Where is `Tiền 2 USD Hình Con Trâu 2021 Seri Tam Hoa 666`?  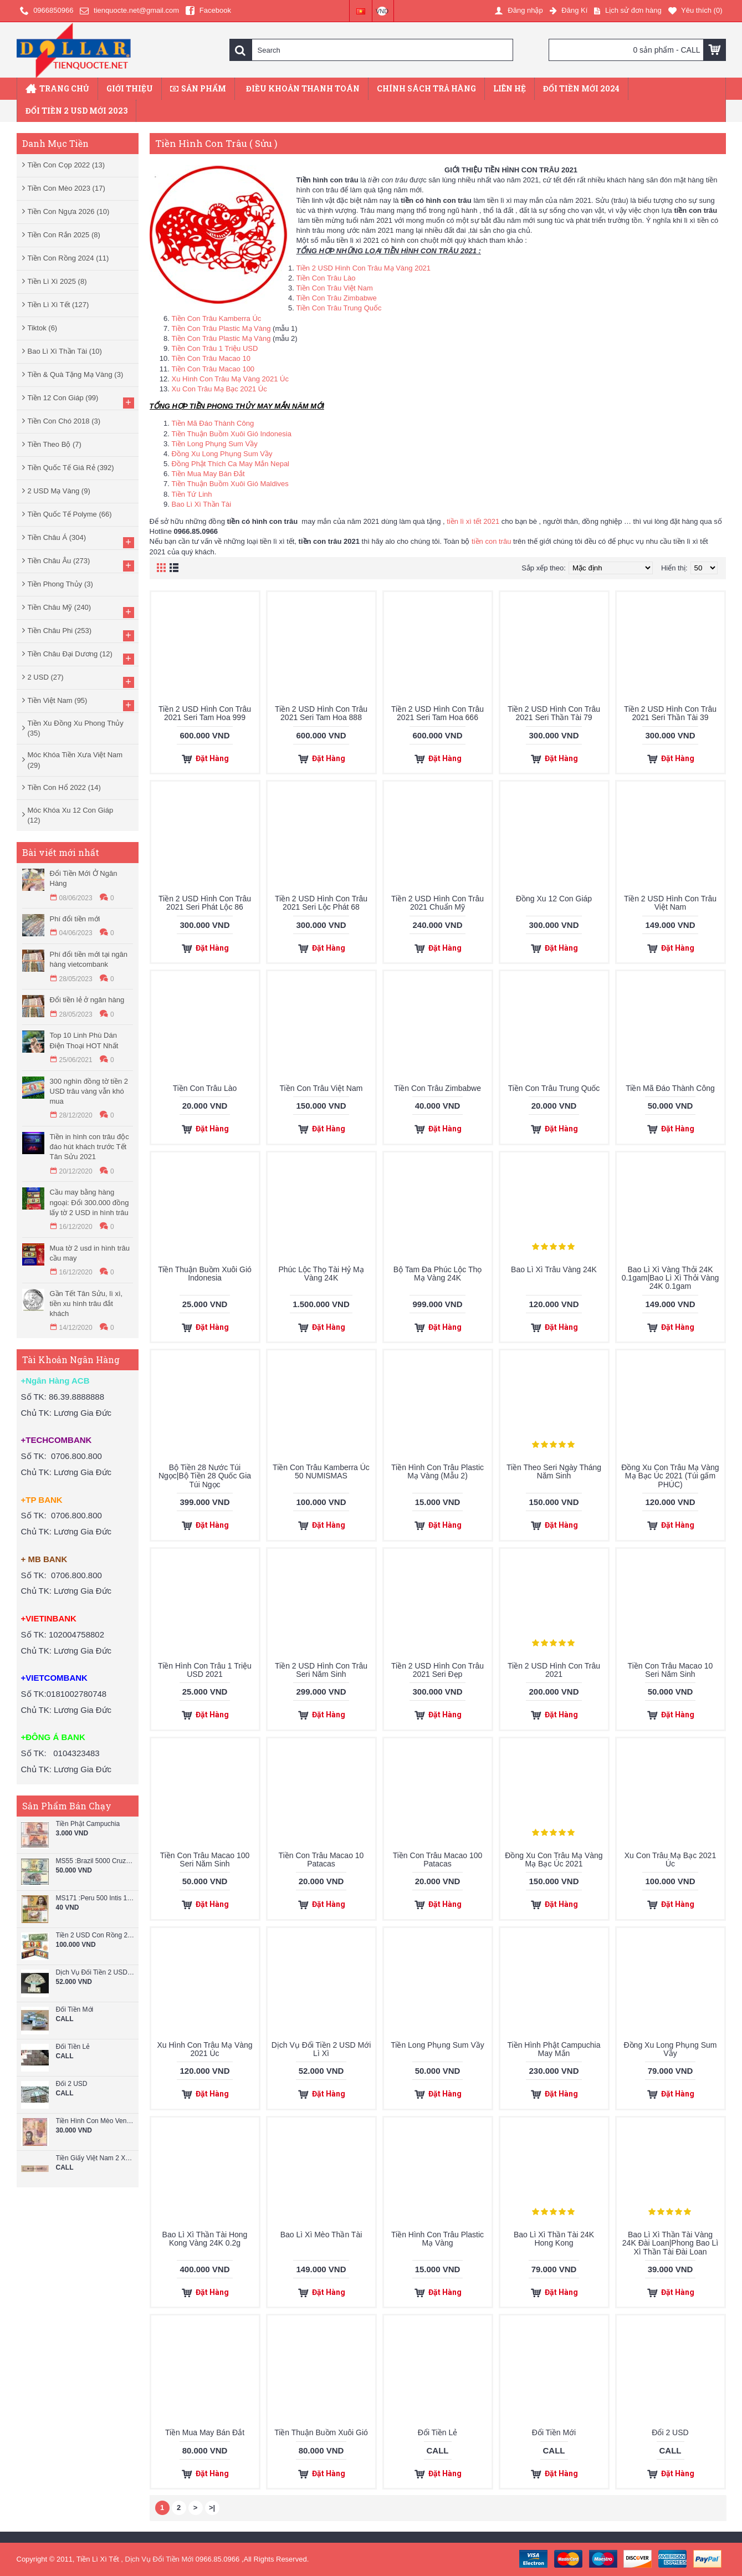 Tiền 2 USD Hình Con Trâu 2021 Seri Tam Hoa 666 is located at coordinates (437, 713).